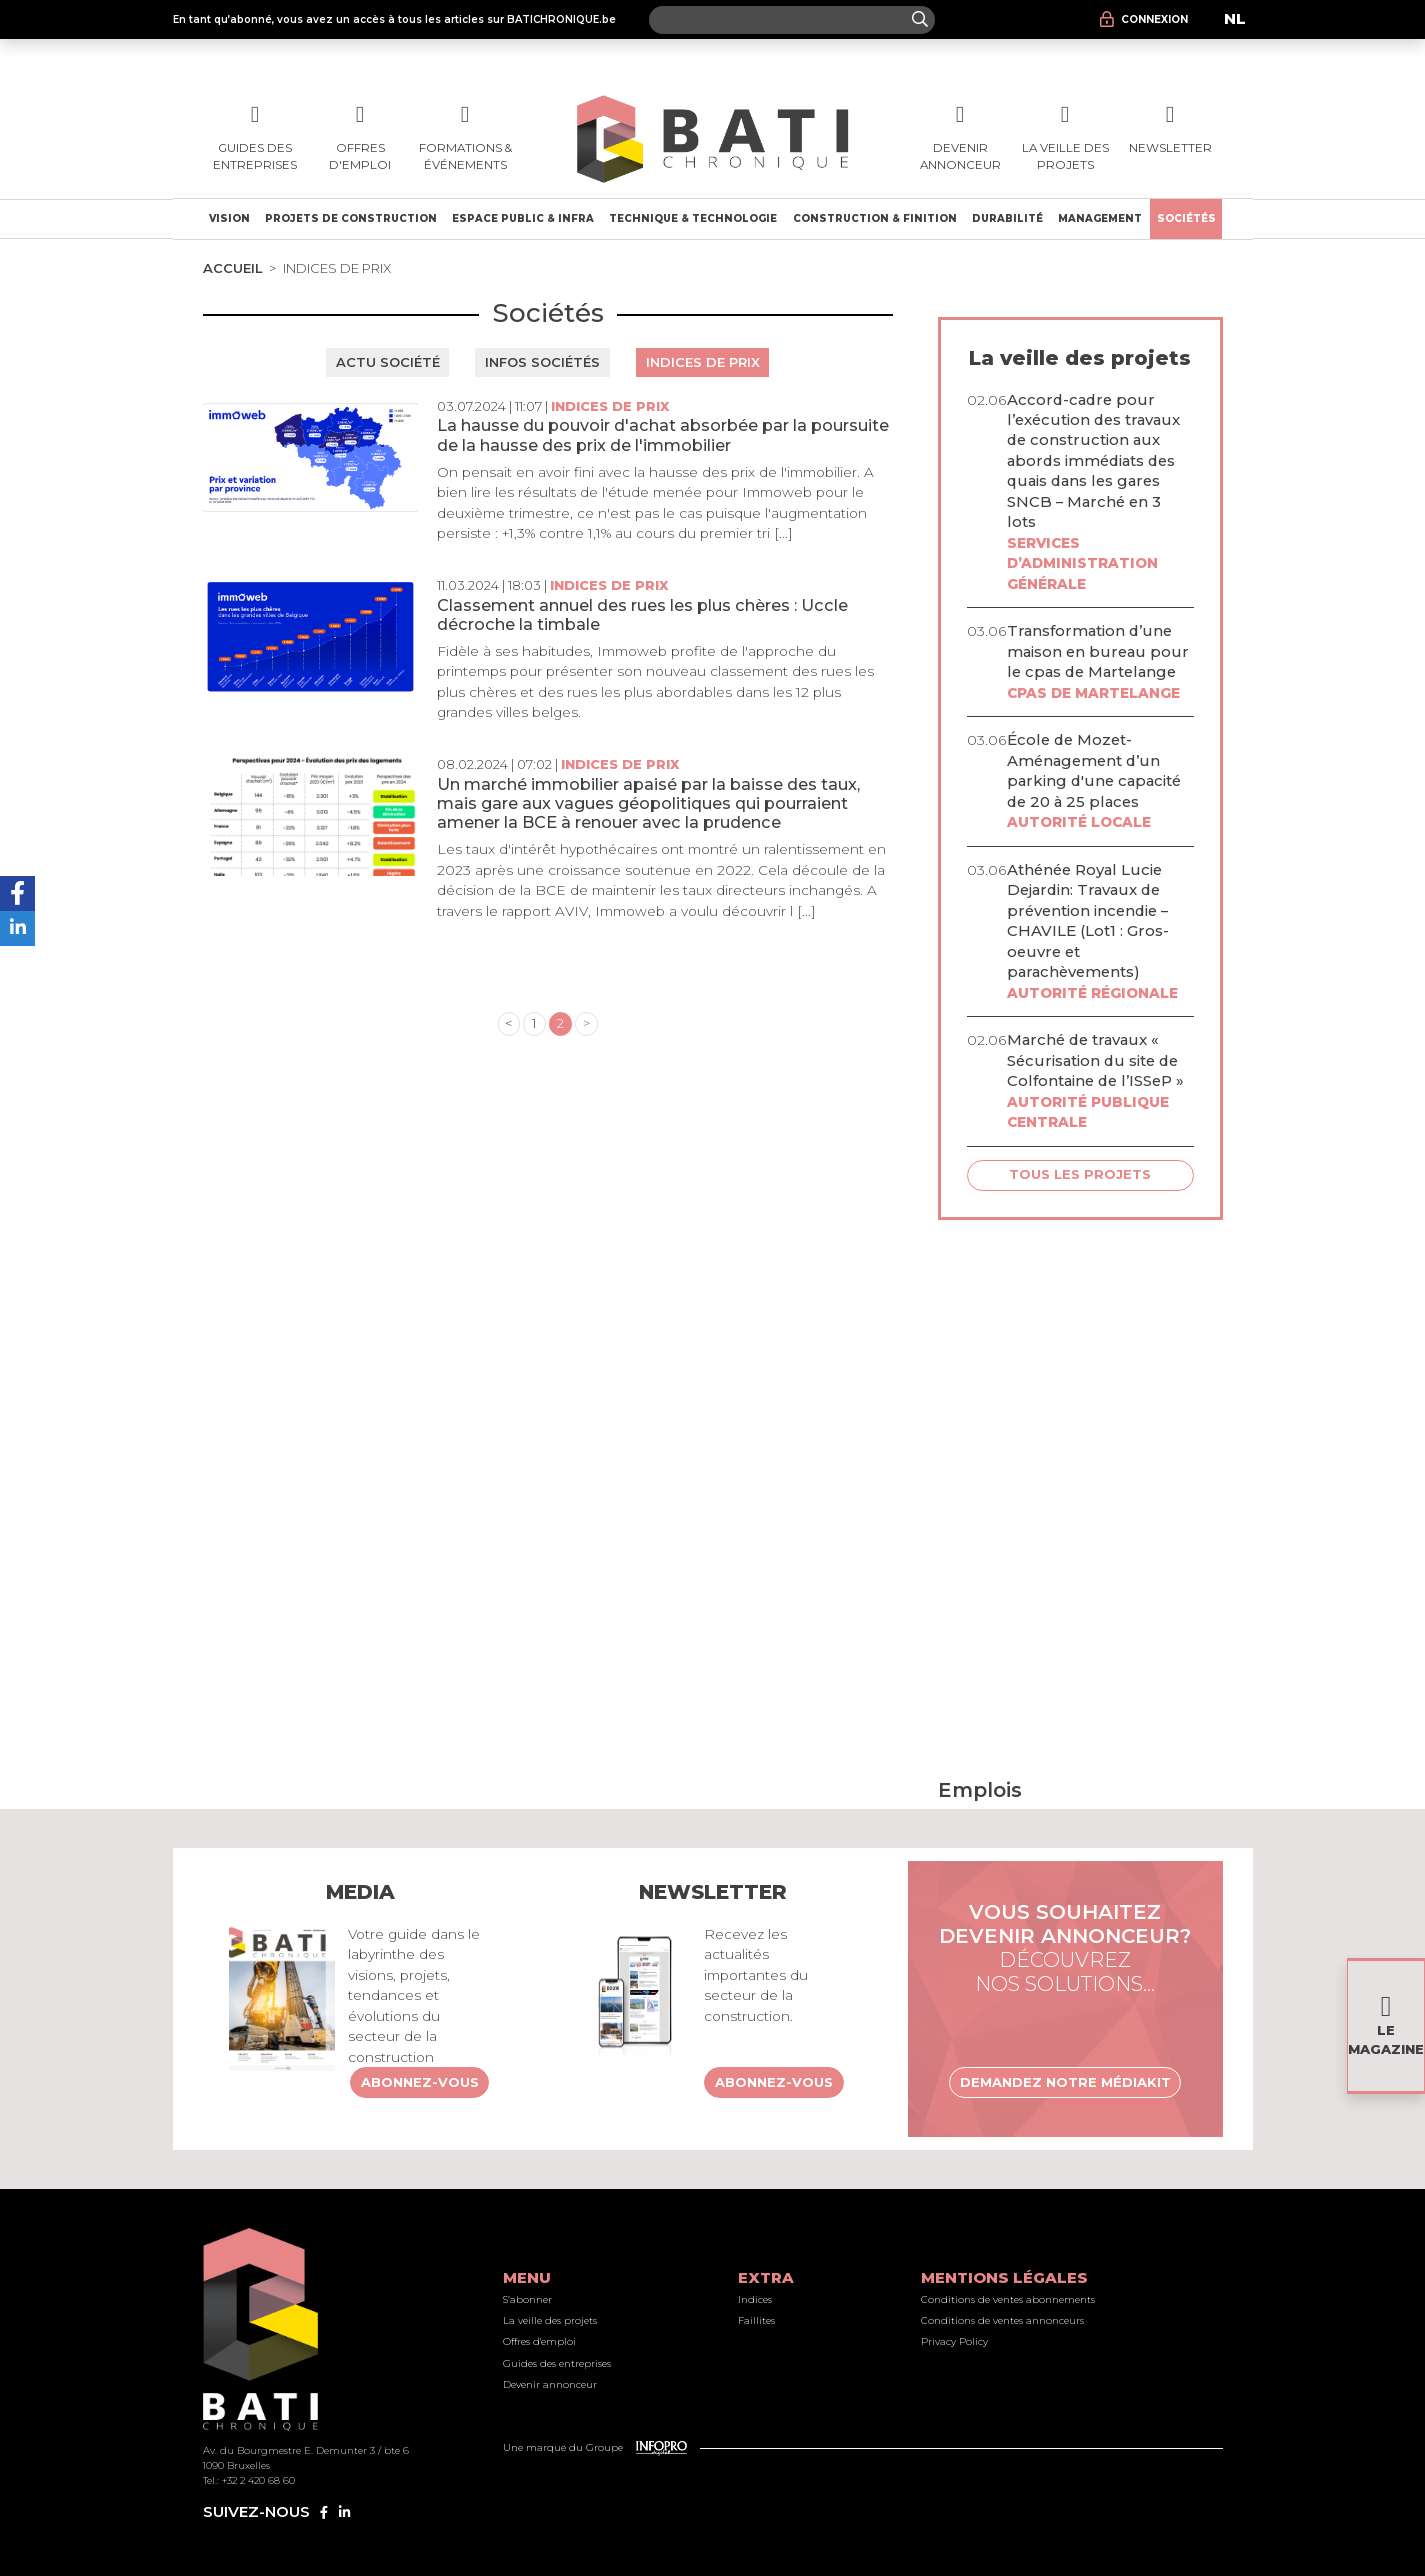 This screenshot has width=1425, height=2576. I want to click on Demandez notre médiakit, so click(1065, 2082).